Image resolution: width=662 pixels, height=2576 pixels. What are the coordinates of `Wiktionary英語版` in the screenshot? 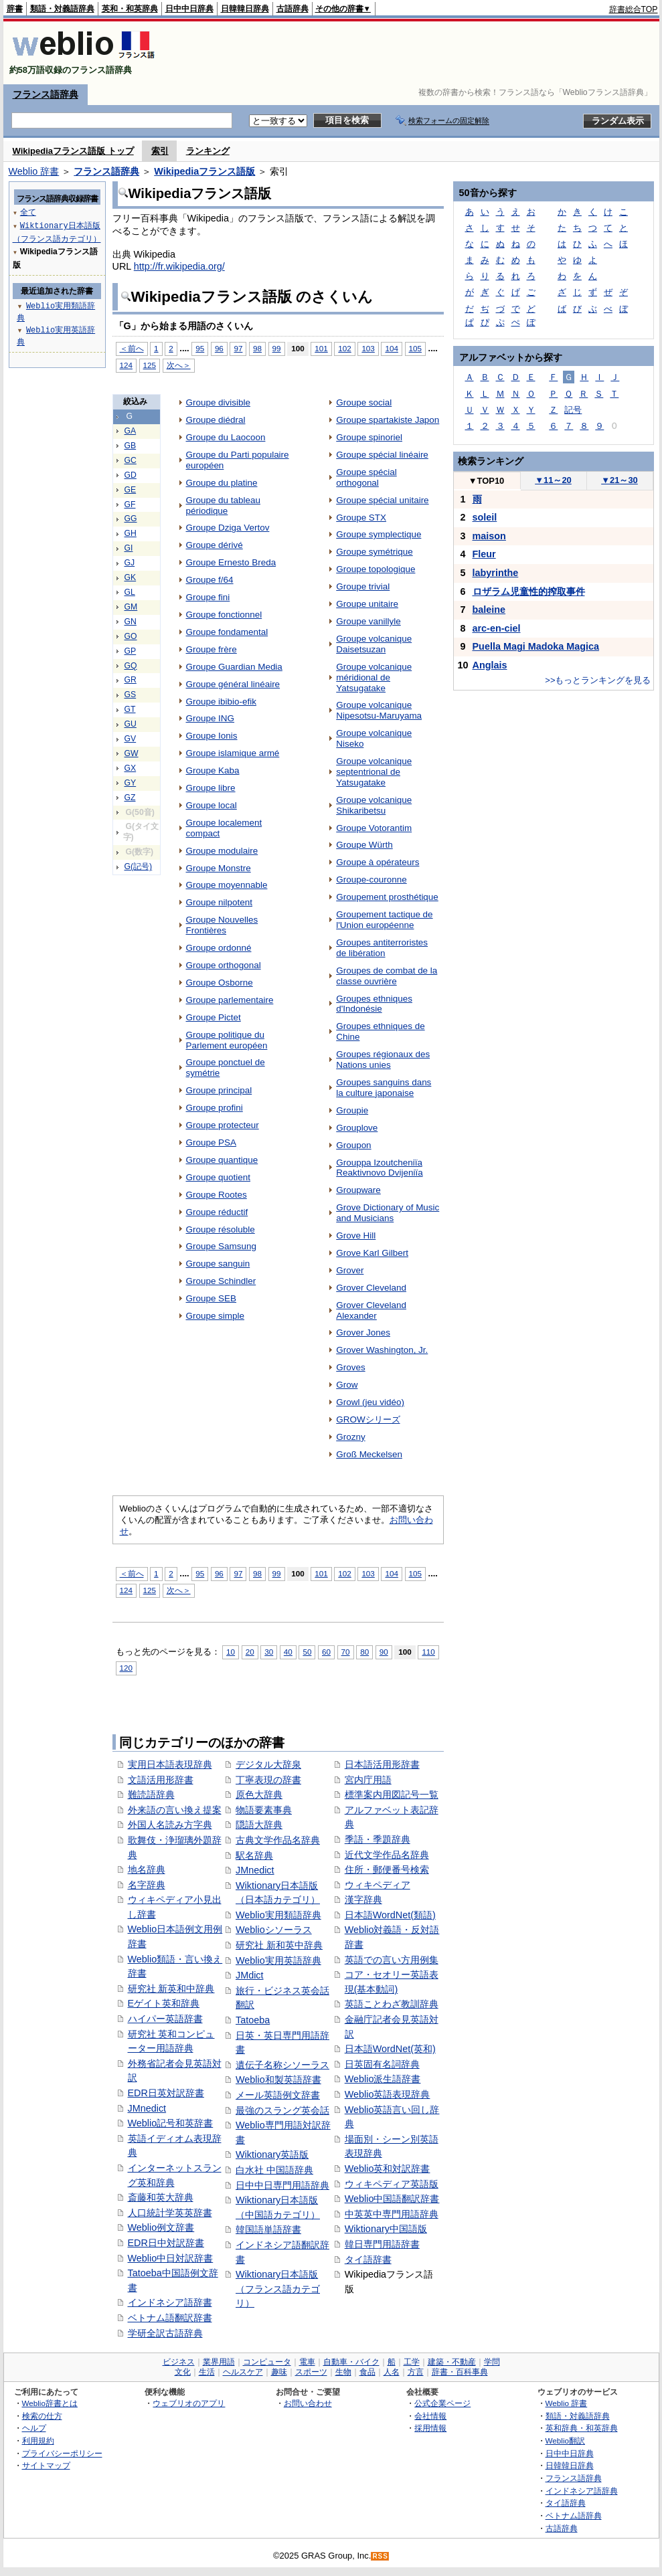 It's located at (272, 2154).